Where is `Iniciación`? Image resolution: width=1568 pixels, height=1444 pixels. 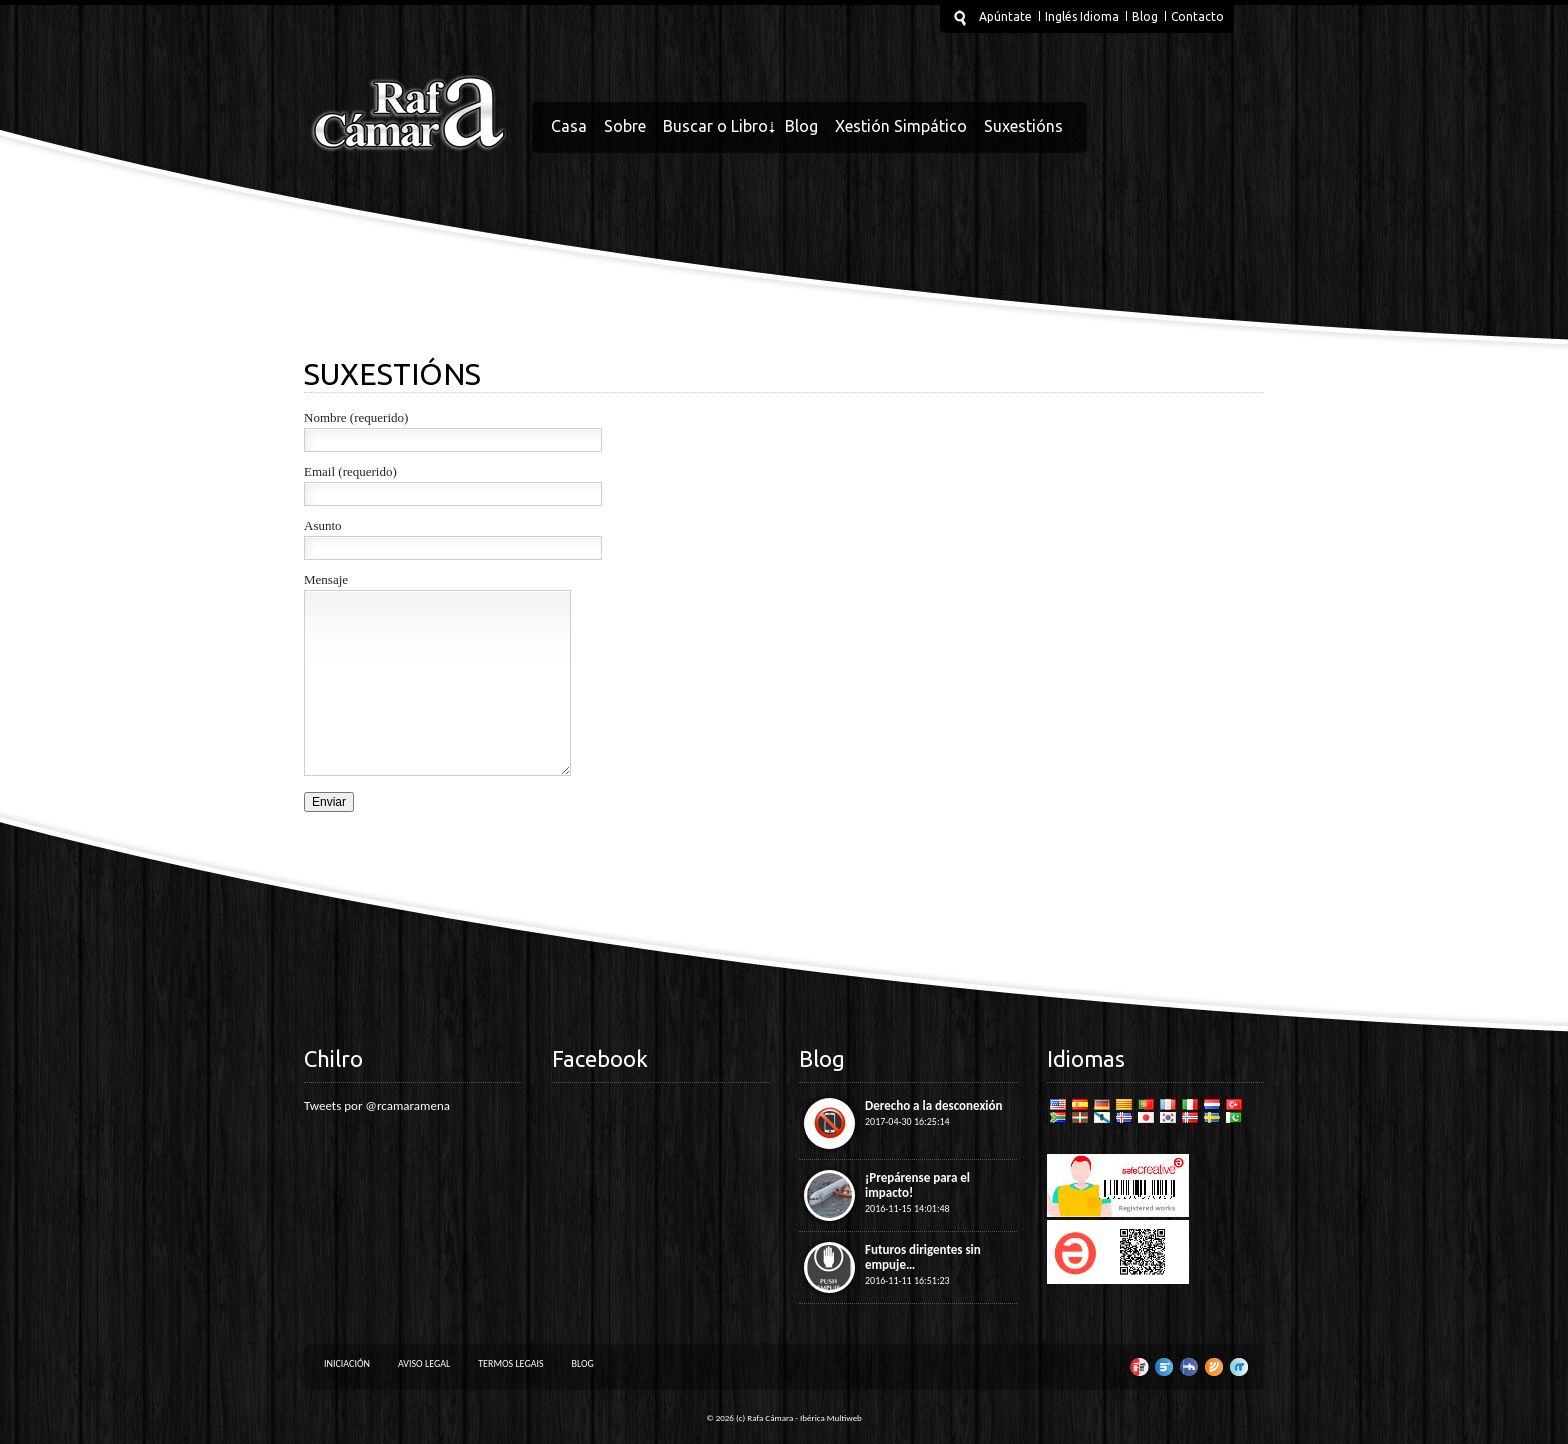
Iniciación is located at coordinates (347, 1363).